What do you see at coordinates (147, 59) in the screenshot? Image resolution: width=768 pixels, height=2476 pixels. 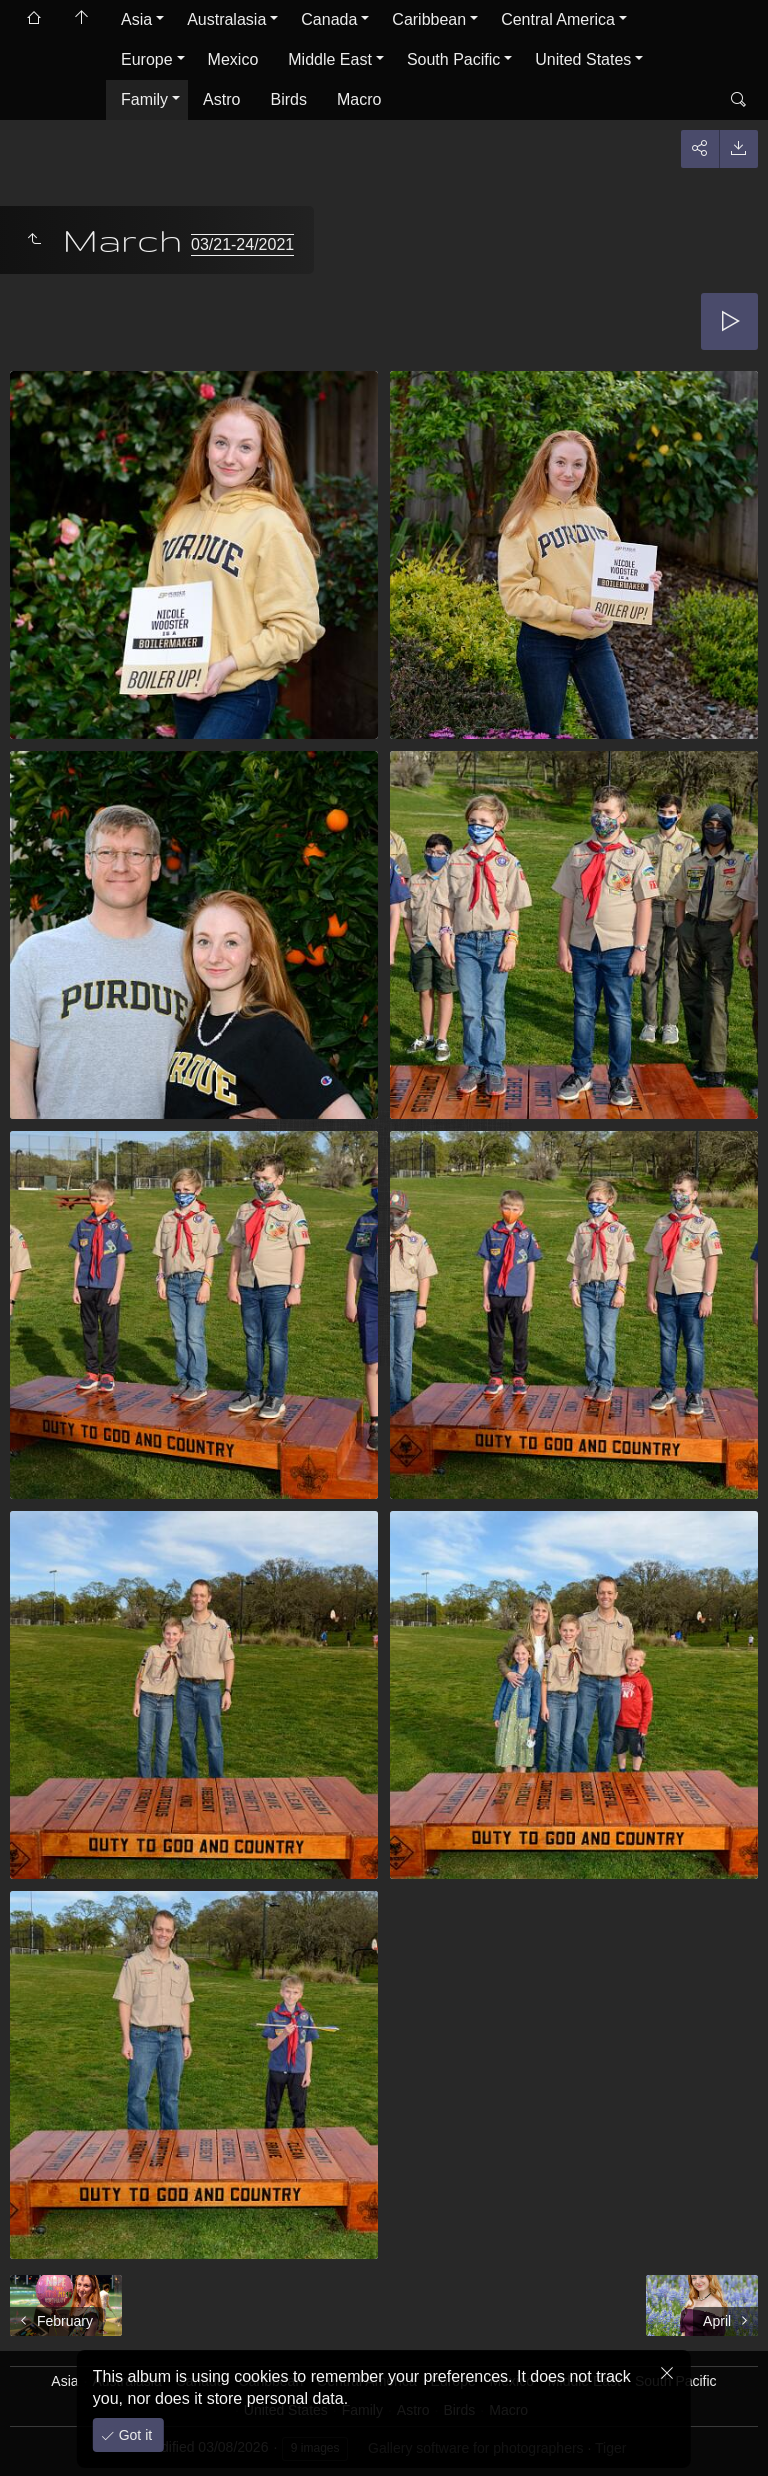 I see `Europe` at bounding box center [147, 59].